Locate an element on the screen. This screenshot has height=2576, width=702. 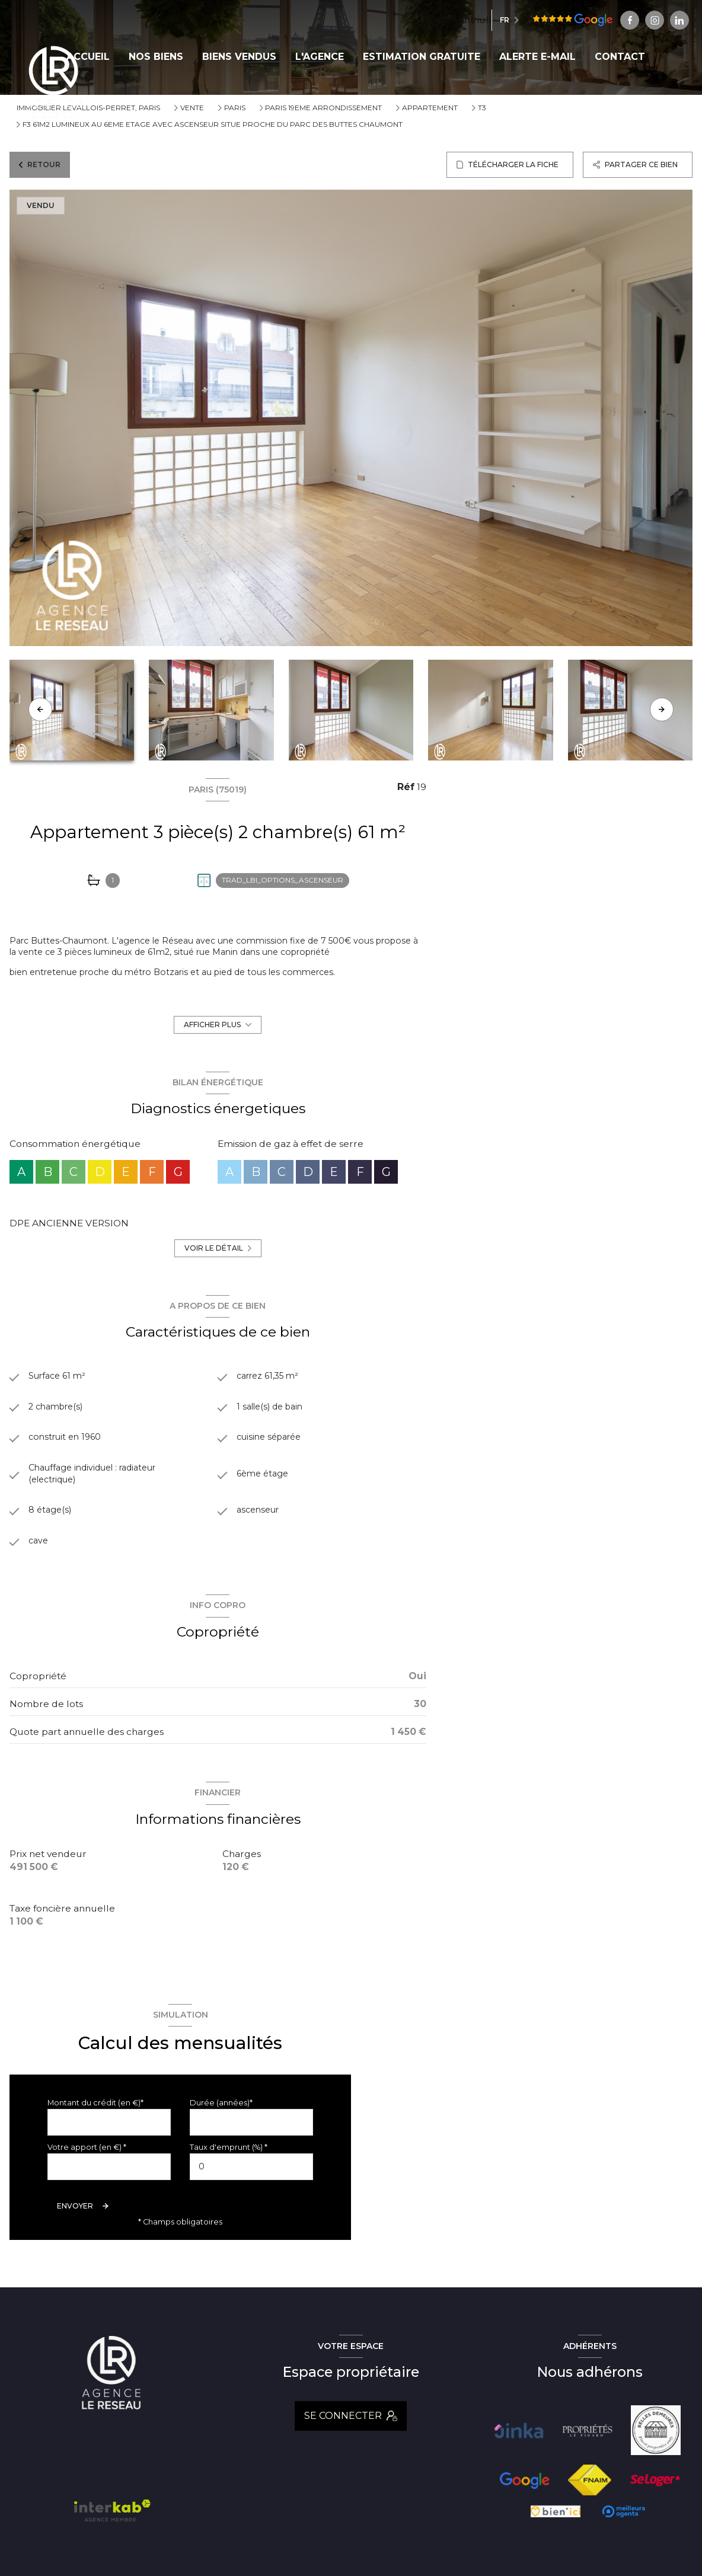
[button] is located at coordinates (662, 709).